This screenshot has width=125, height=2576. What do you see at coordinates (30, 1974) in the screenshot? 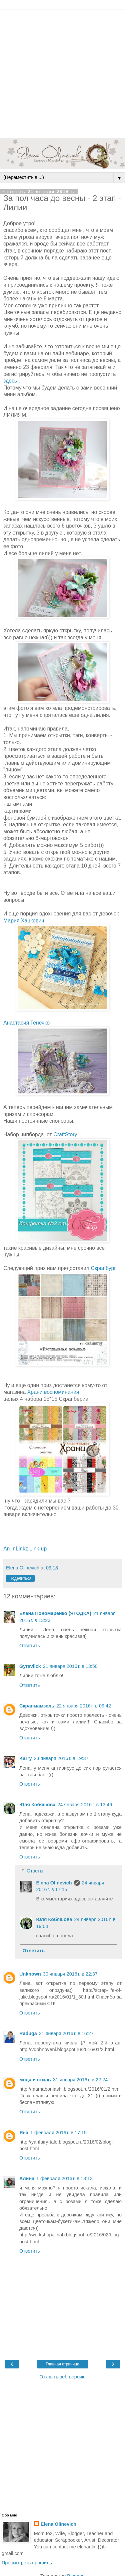
I see `Unknown` at bounding box center [30, 1974].